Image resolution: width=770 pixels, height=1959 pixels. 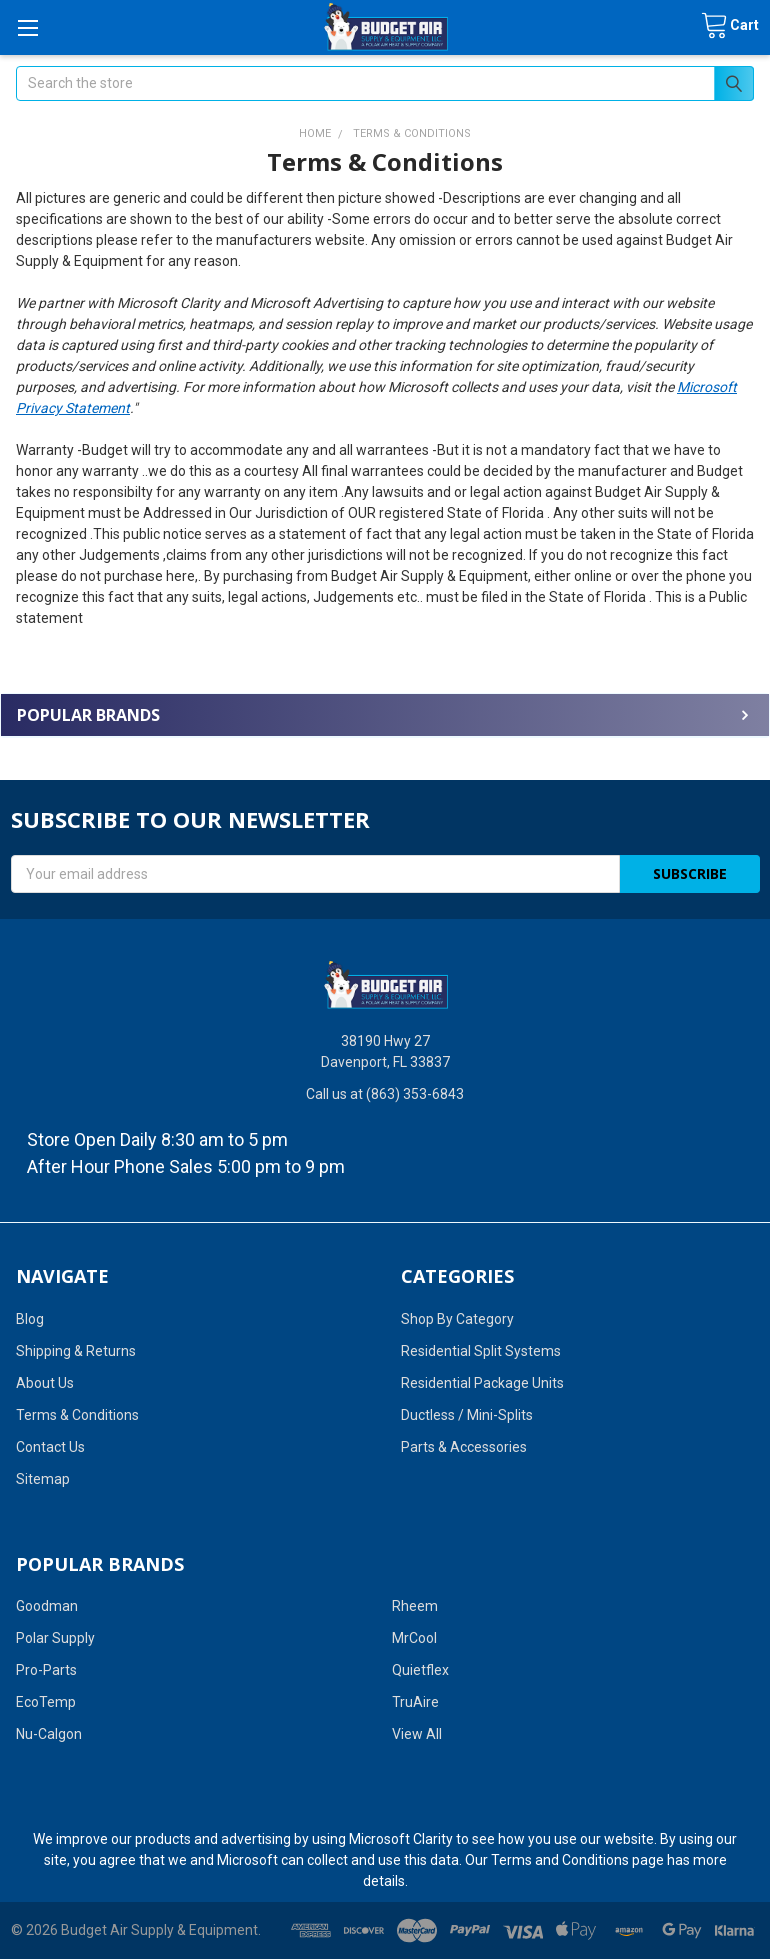 I want to click on Quietflex, so click(x=420, y=1670).